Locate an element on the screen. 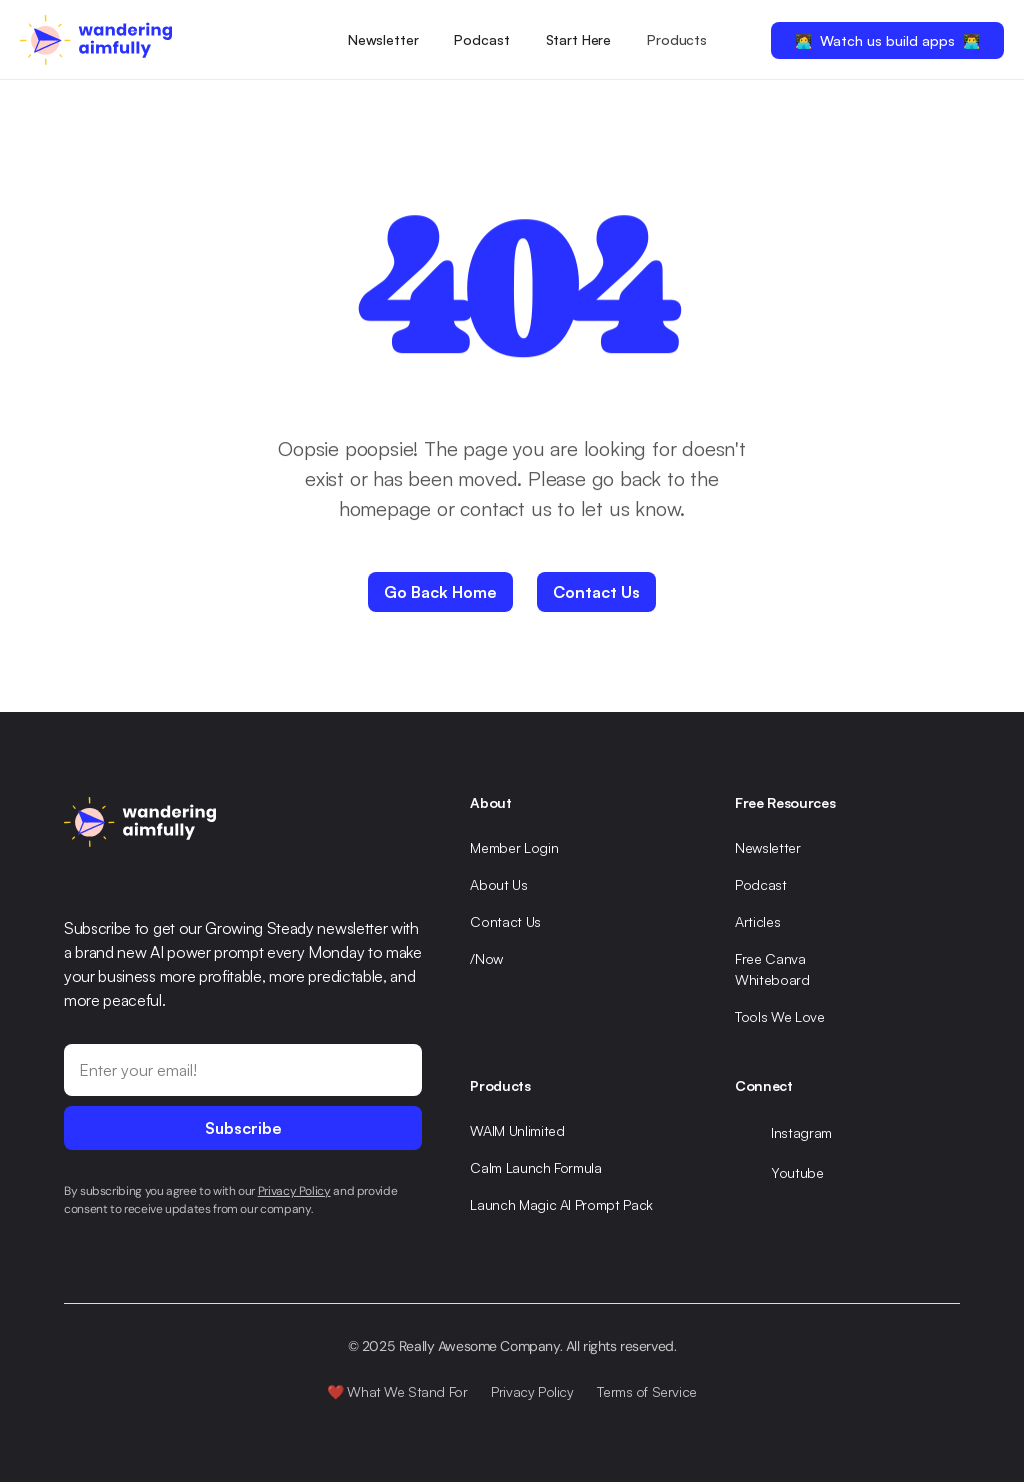  Terms of Service is located at coordinates (646, 1391).